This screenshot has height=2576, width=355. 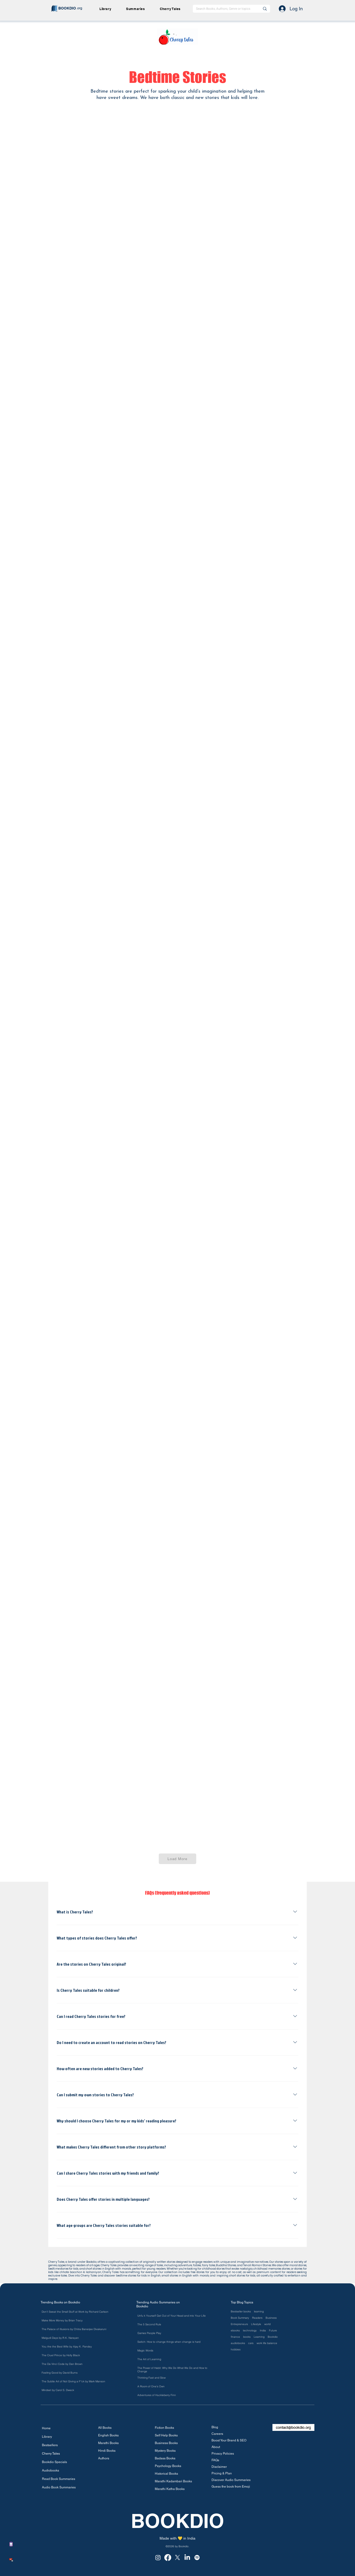 What do you see at coordinates (166, 2435) in the screenshot?
I see `Self Help Books` at bounding box center [166, 2435].